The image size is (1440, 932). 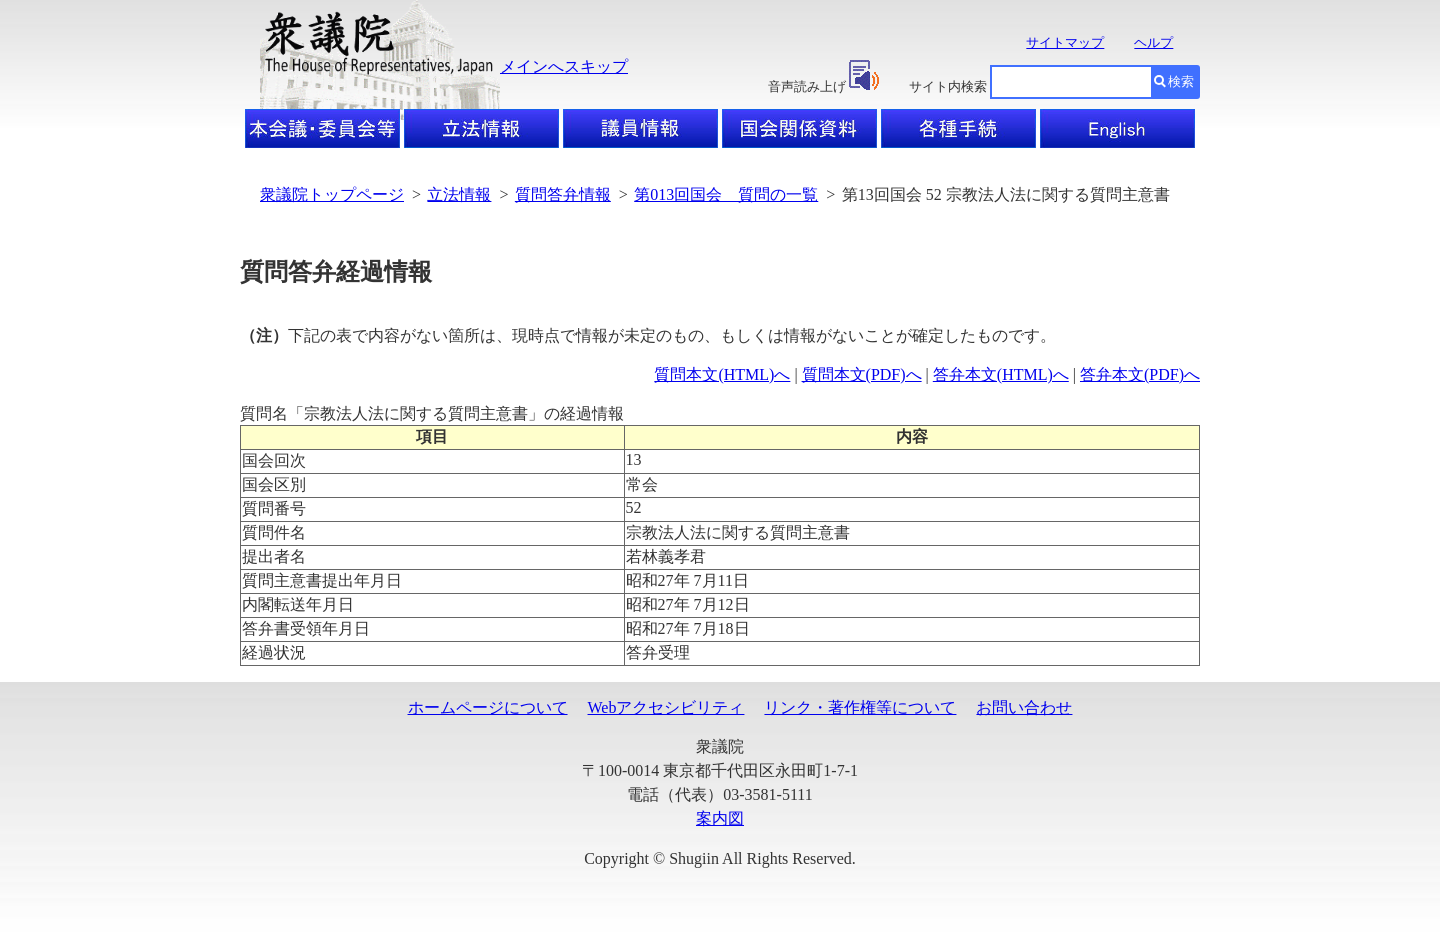 I want to click on メインへスキップ, so click(x=564, y=66).